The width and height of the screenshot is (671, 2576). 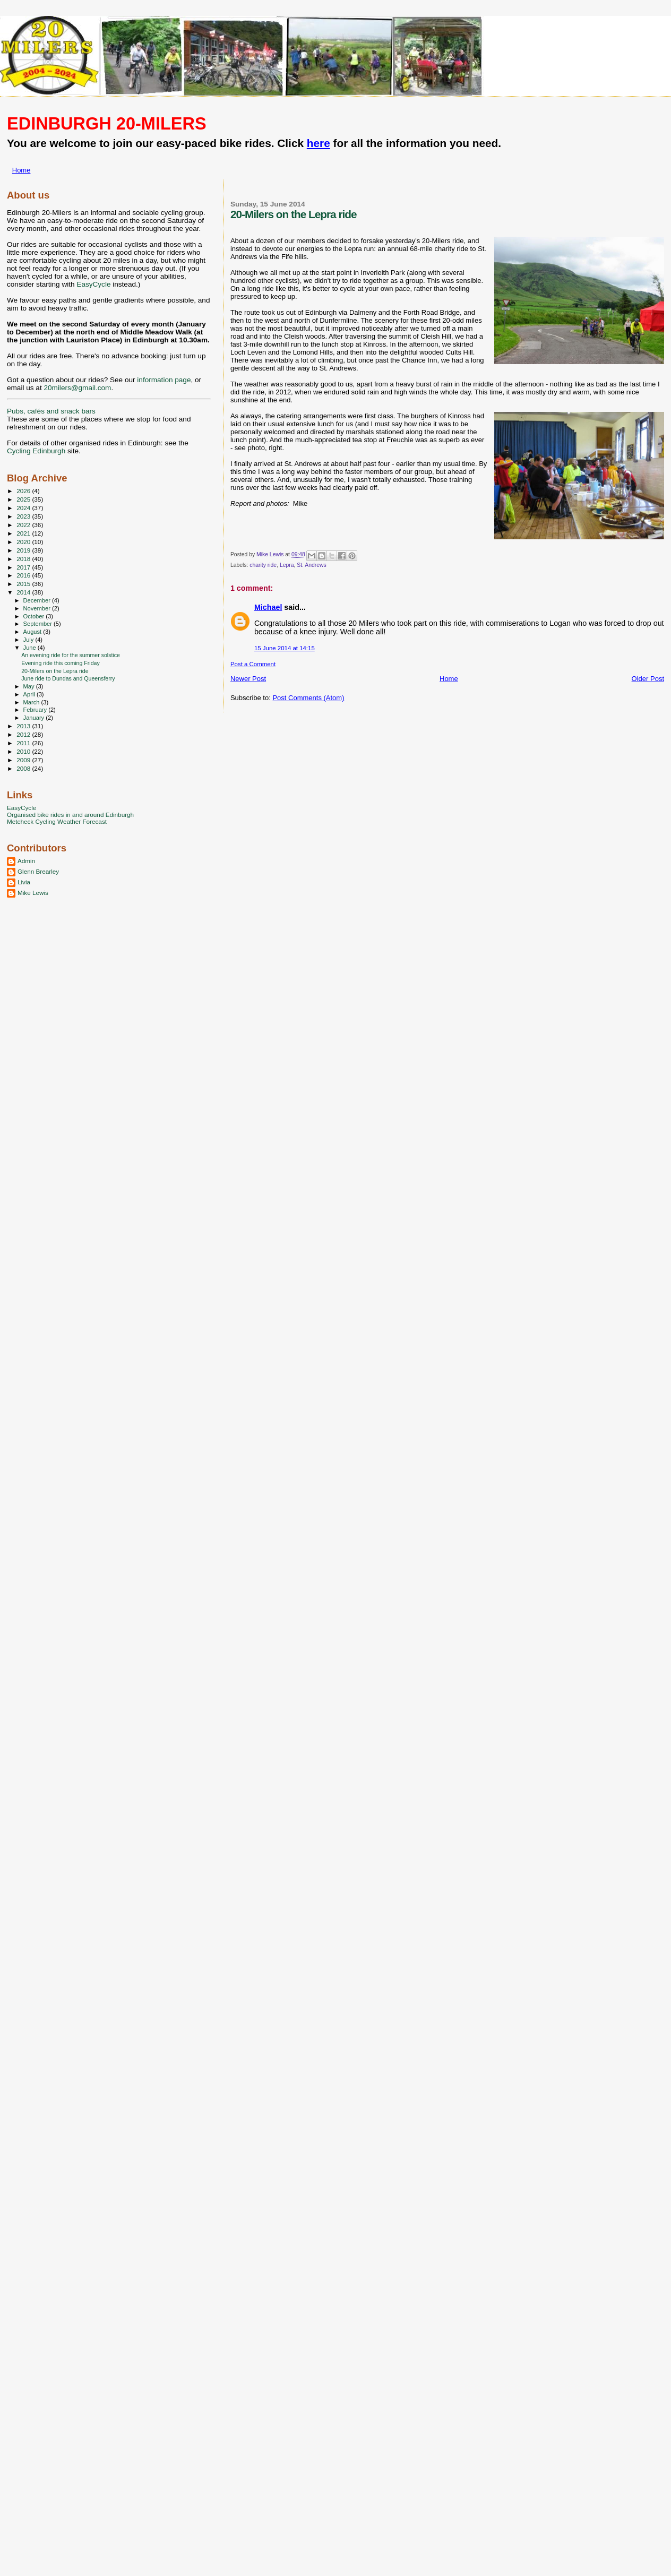 I want to click on 2024, so click(x=24, y=507).